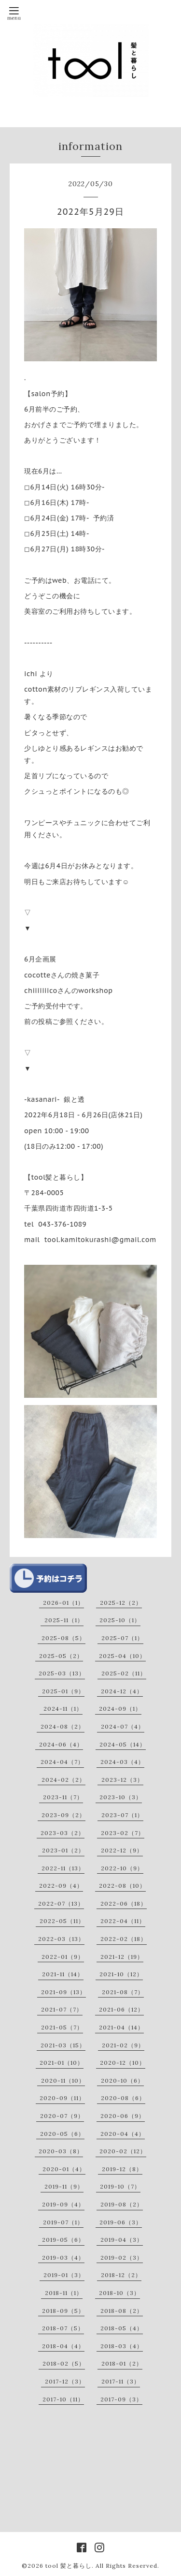 Image resolution: width=181 pixels, height=2576 pixels. I want to click on 2022-02（18）, so click(123, 1938).